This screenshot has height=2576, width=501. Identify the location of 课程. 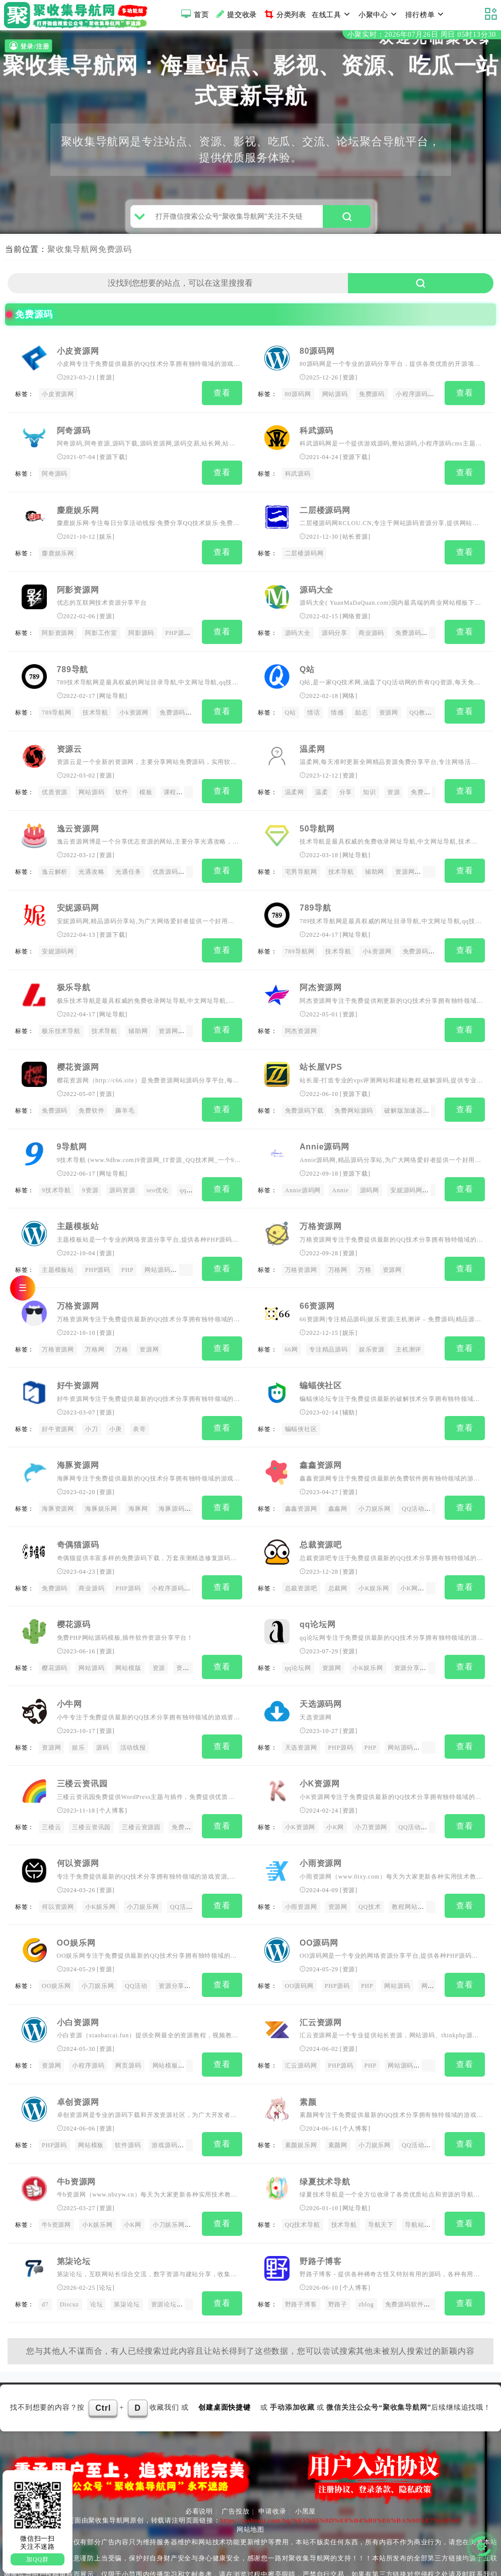
(170, 791).